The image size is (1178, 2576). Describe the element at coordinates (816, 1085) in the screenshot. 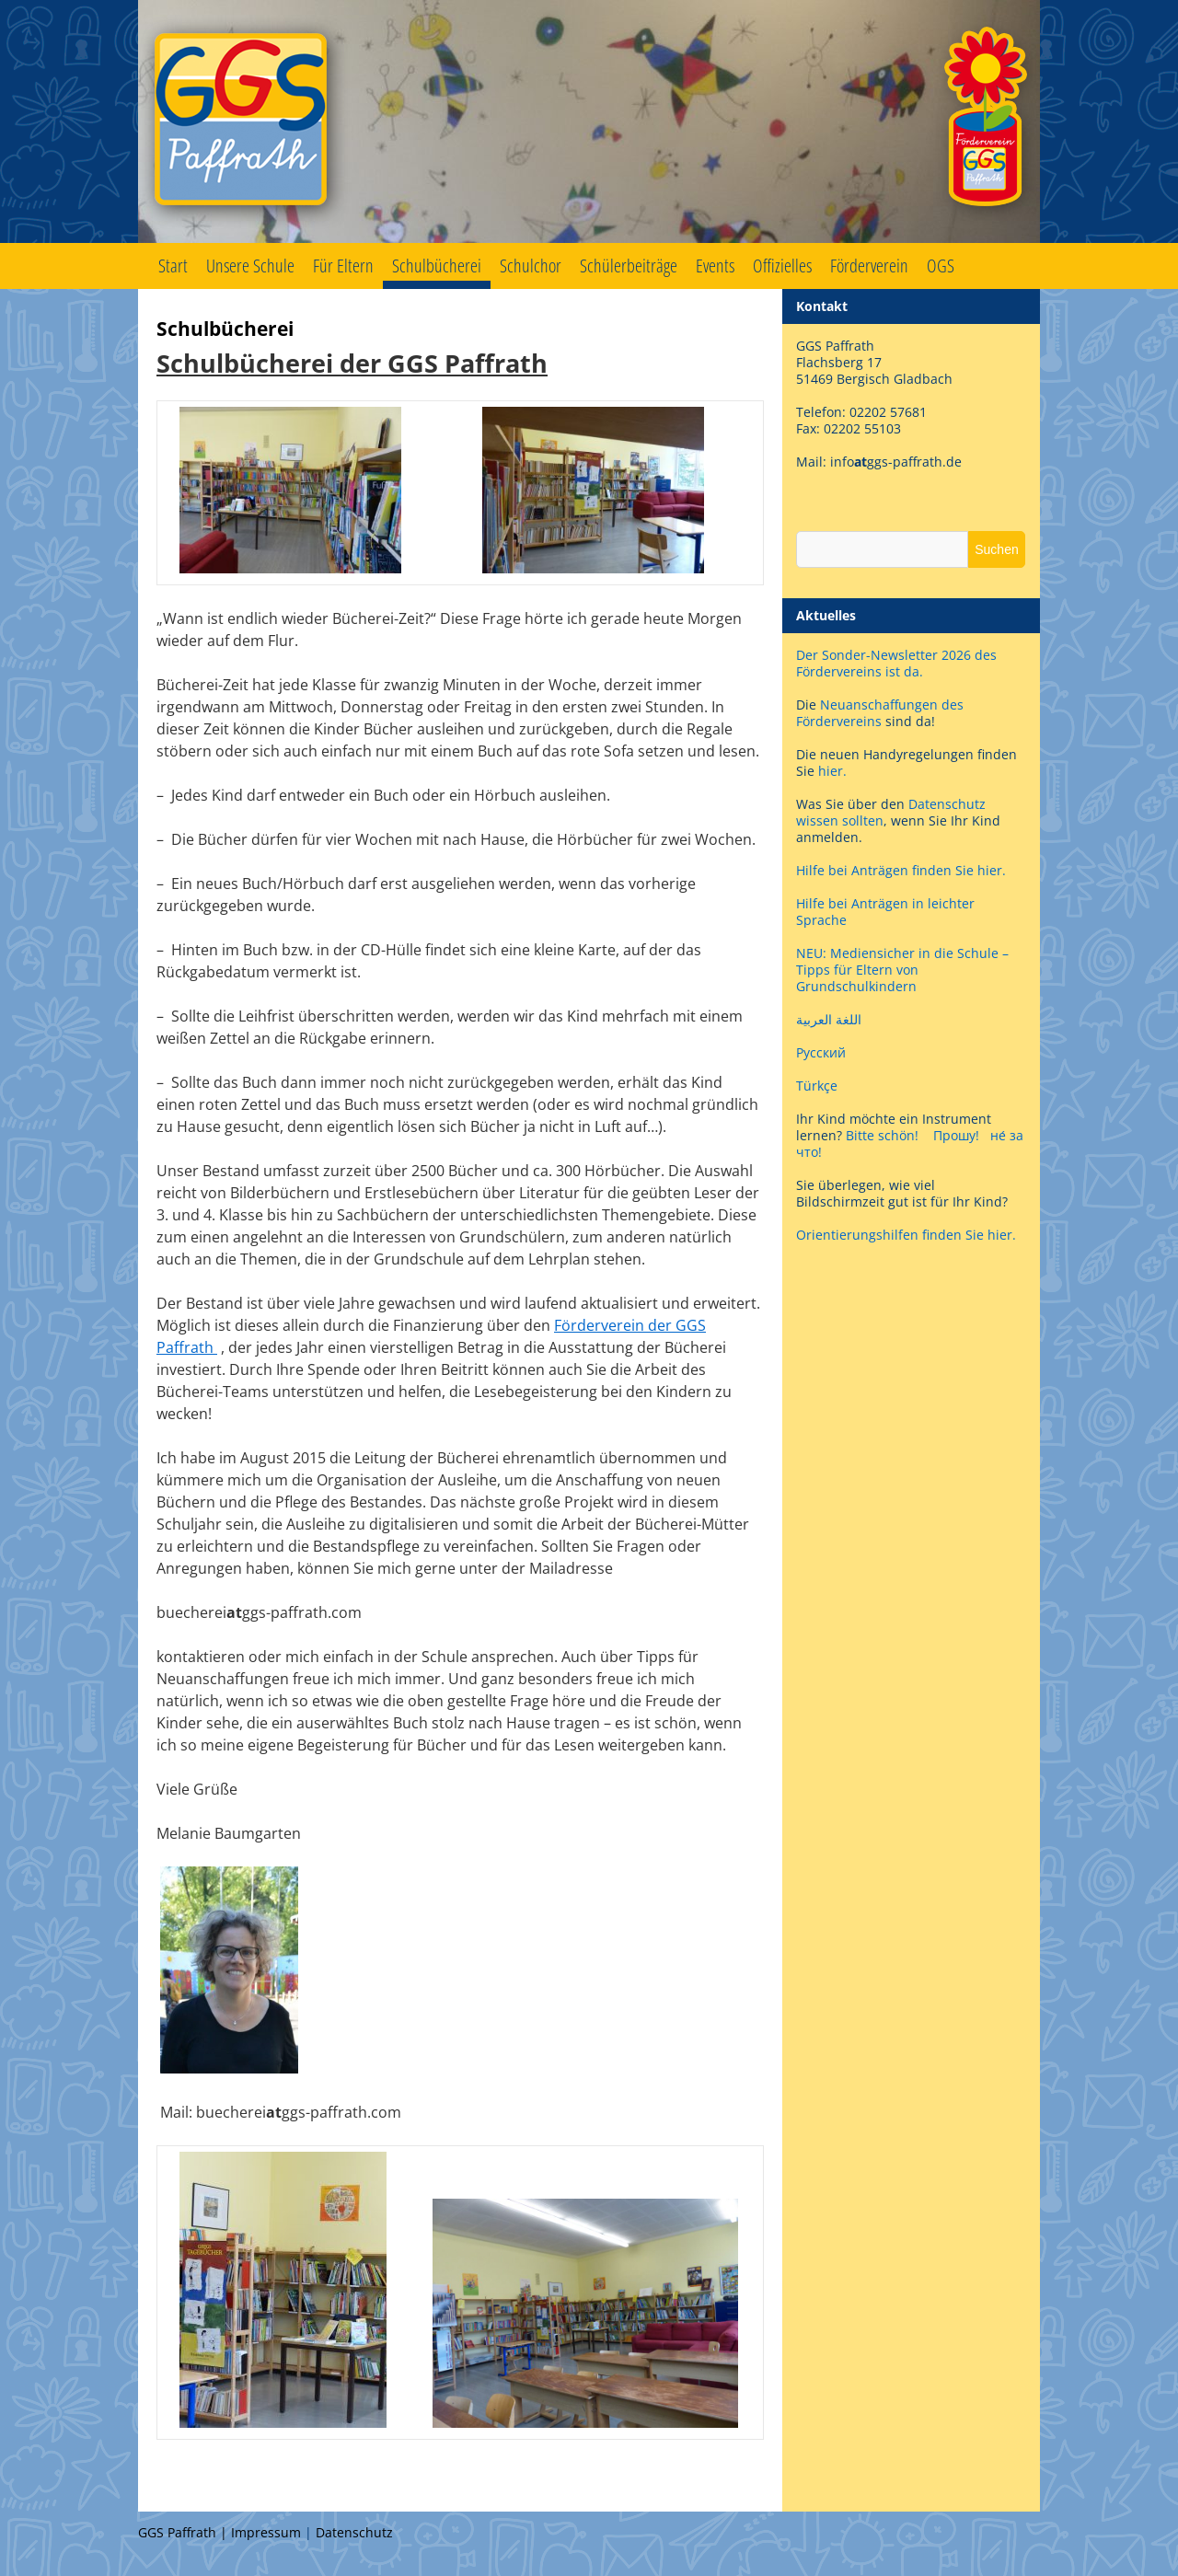

I see `Türkçe` at that location.